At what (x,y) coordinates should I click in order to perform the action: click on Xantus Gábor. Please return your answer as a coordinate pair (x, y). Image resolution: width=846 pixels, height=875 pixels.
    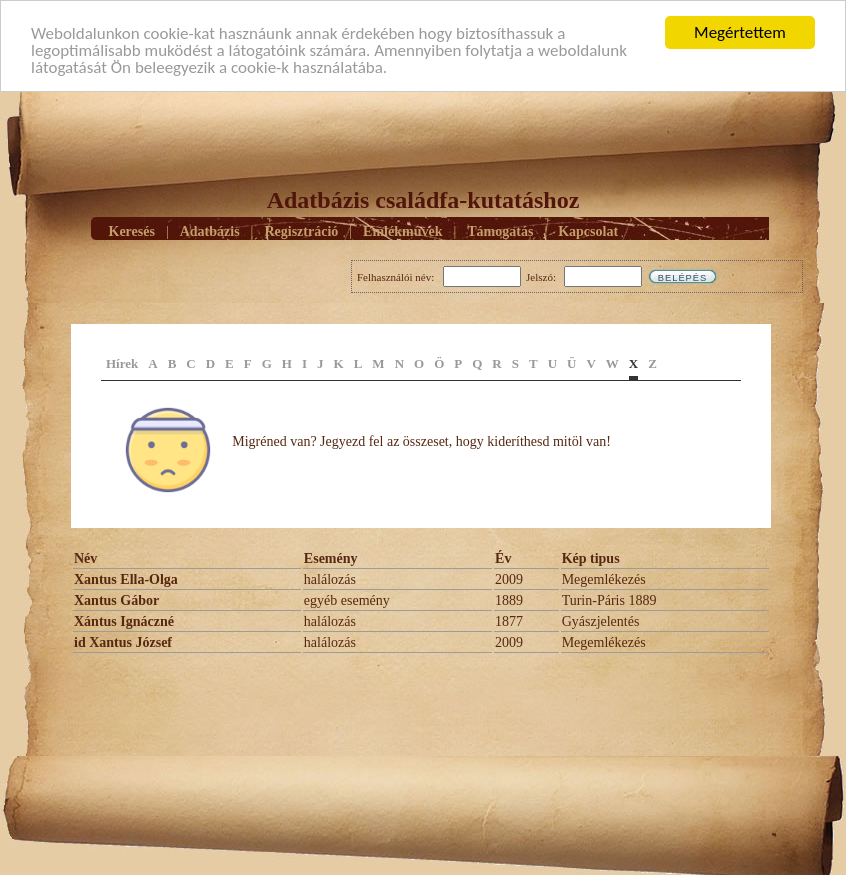
    Looking at the image, I should click on (116, 600).